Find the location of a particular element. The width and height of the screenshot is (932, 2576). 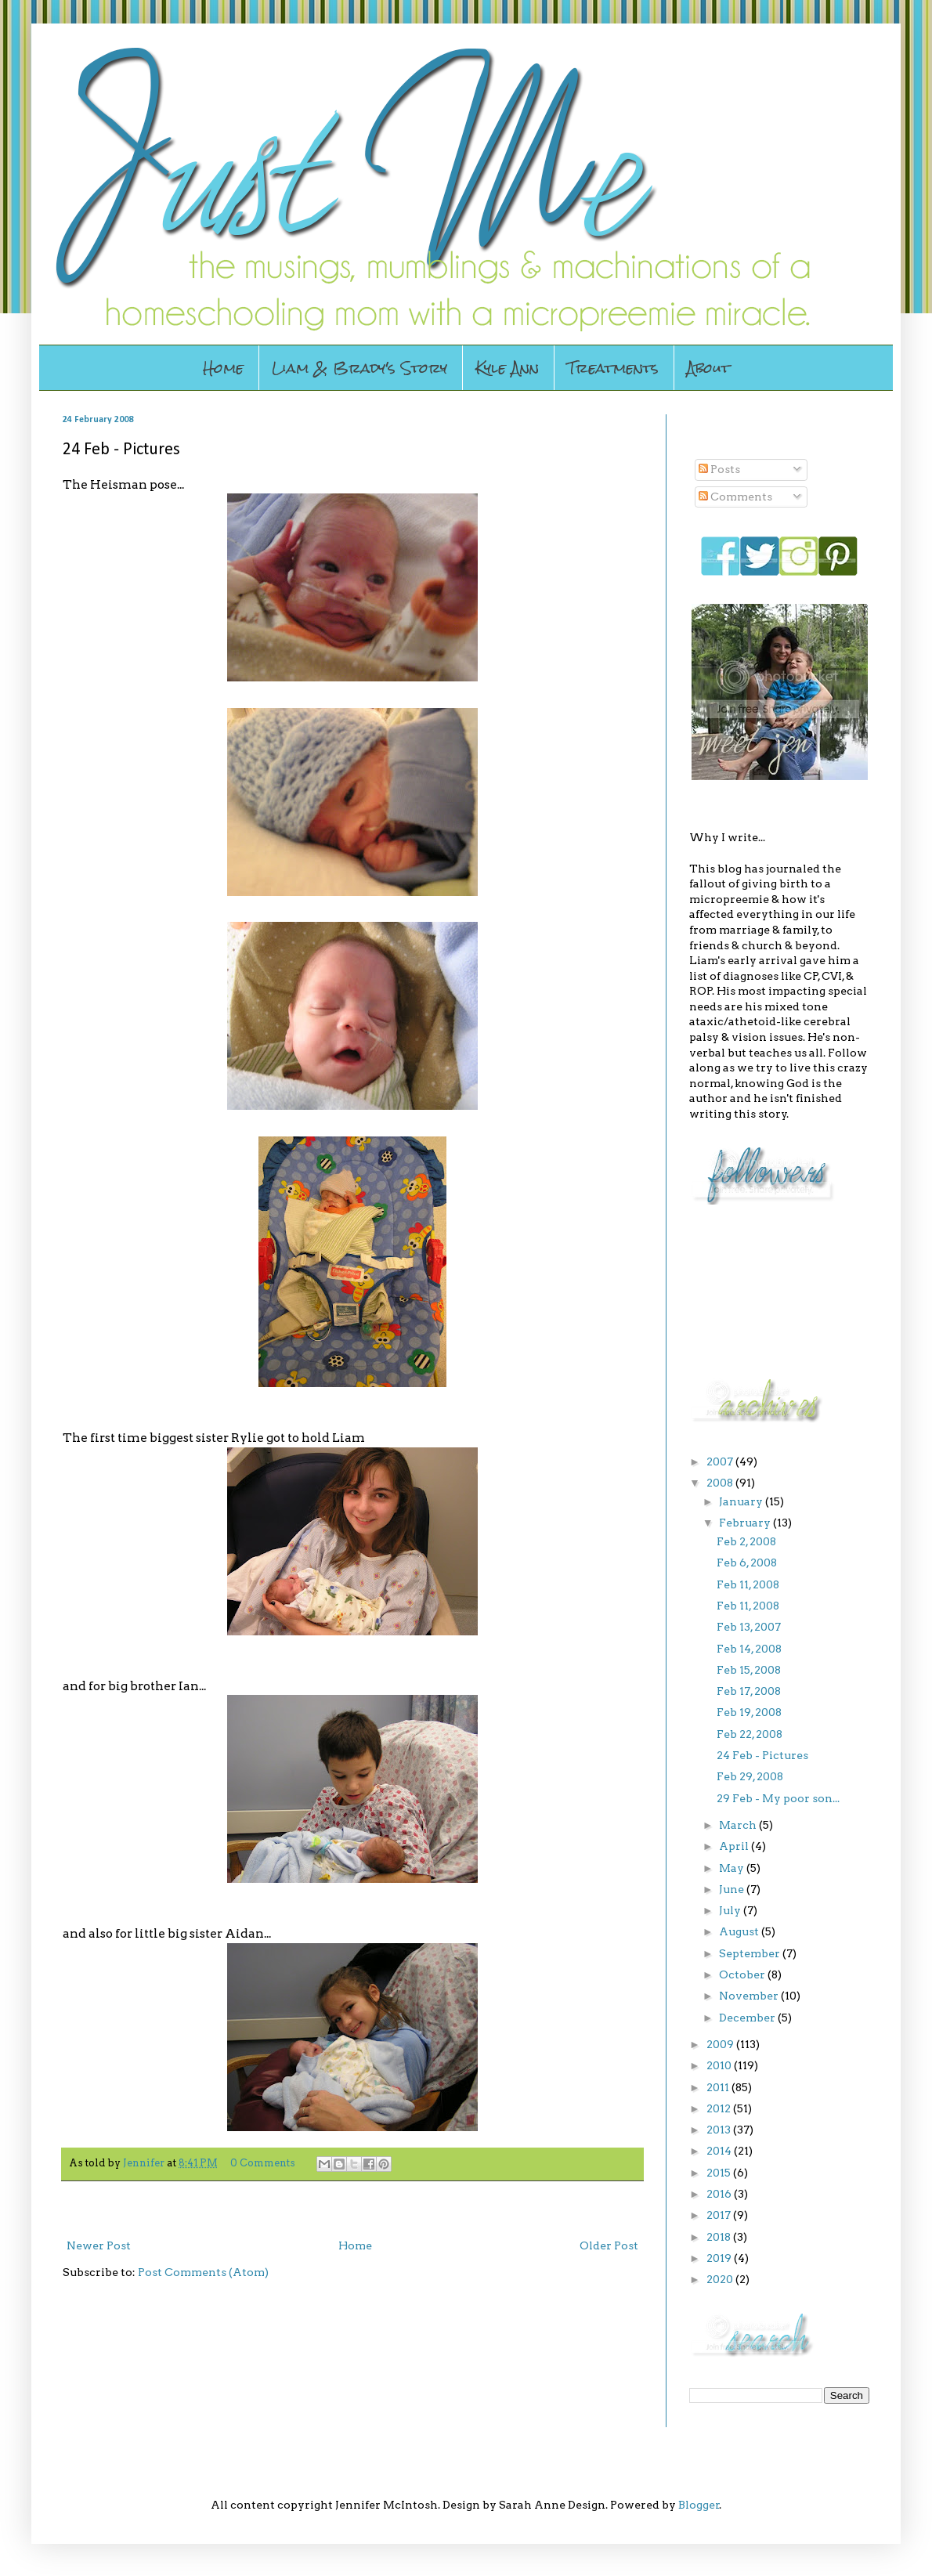

24 Feb - Pictures is located at coordinates (762, 1755).